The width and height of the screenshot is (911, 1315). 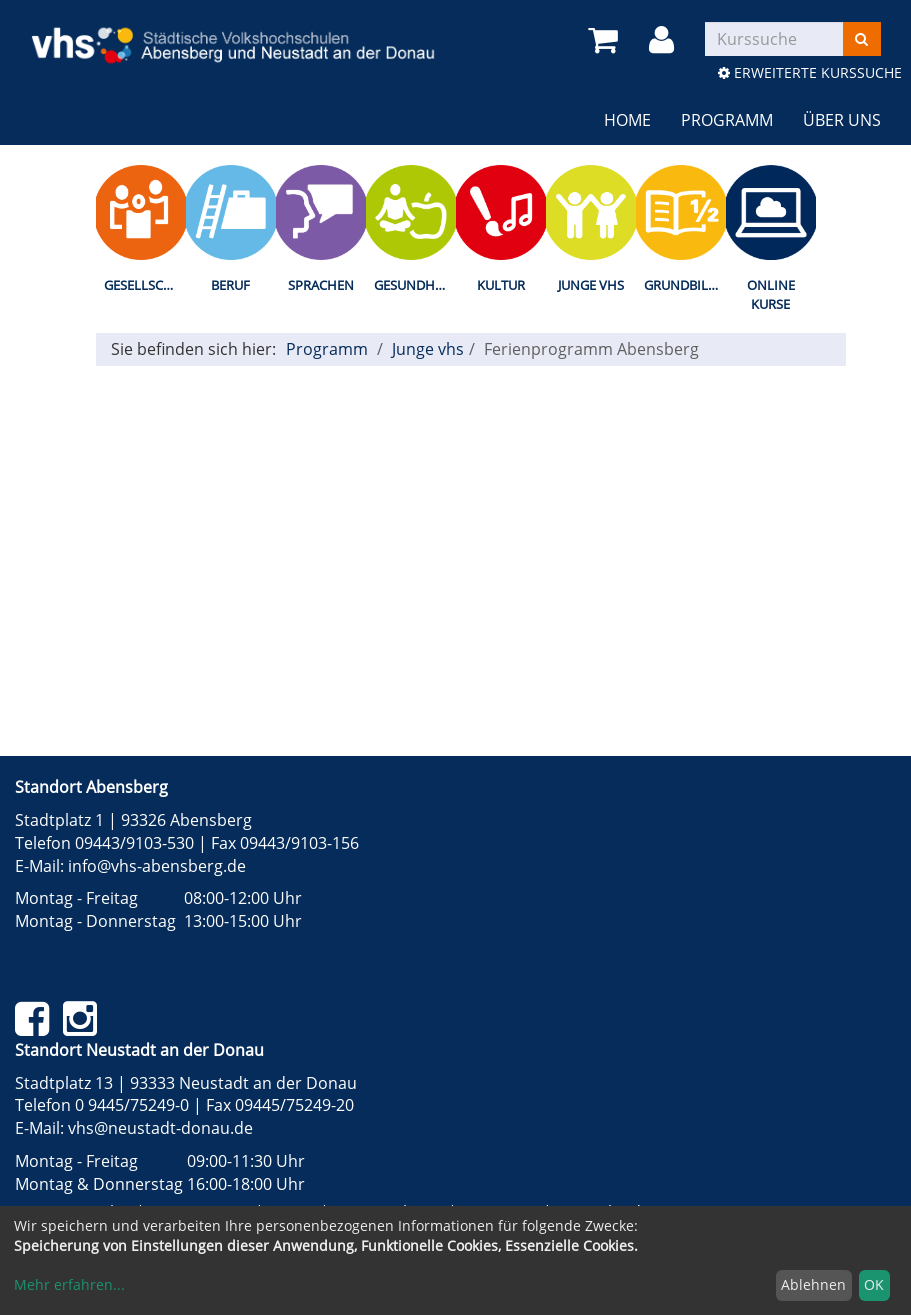 I want to click on Gesellschaft, so click(x=145, y=285).